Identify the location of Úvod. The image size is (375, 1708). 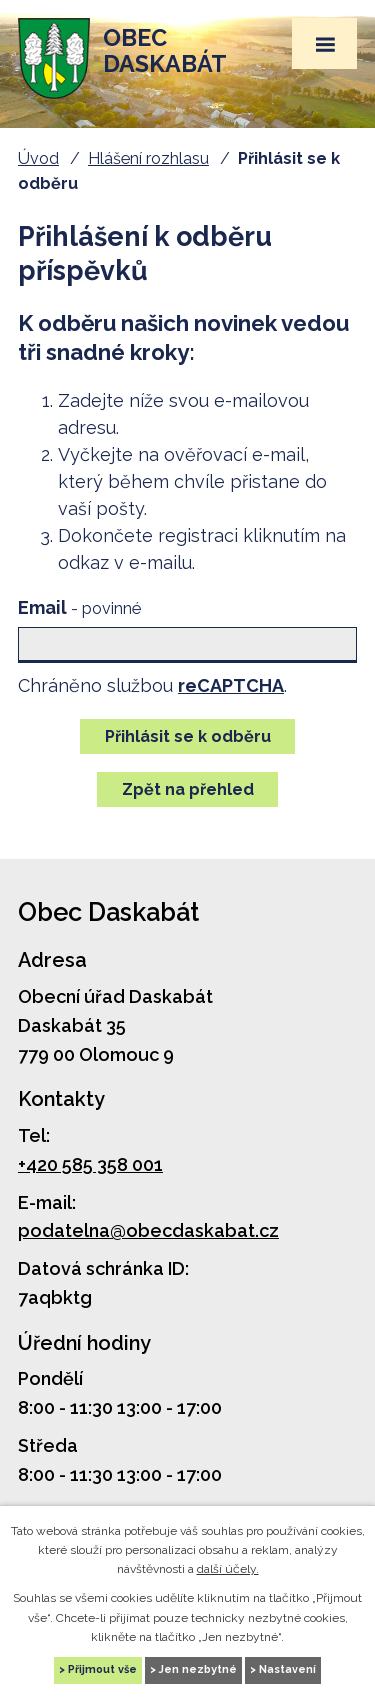
(38, 158).